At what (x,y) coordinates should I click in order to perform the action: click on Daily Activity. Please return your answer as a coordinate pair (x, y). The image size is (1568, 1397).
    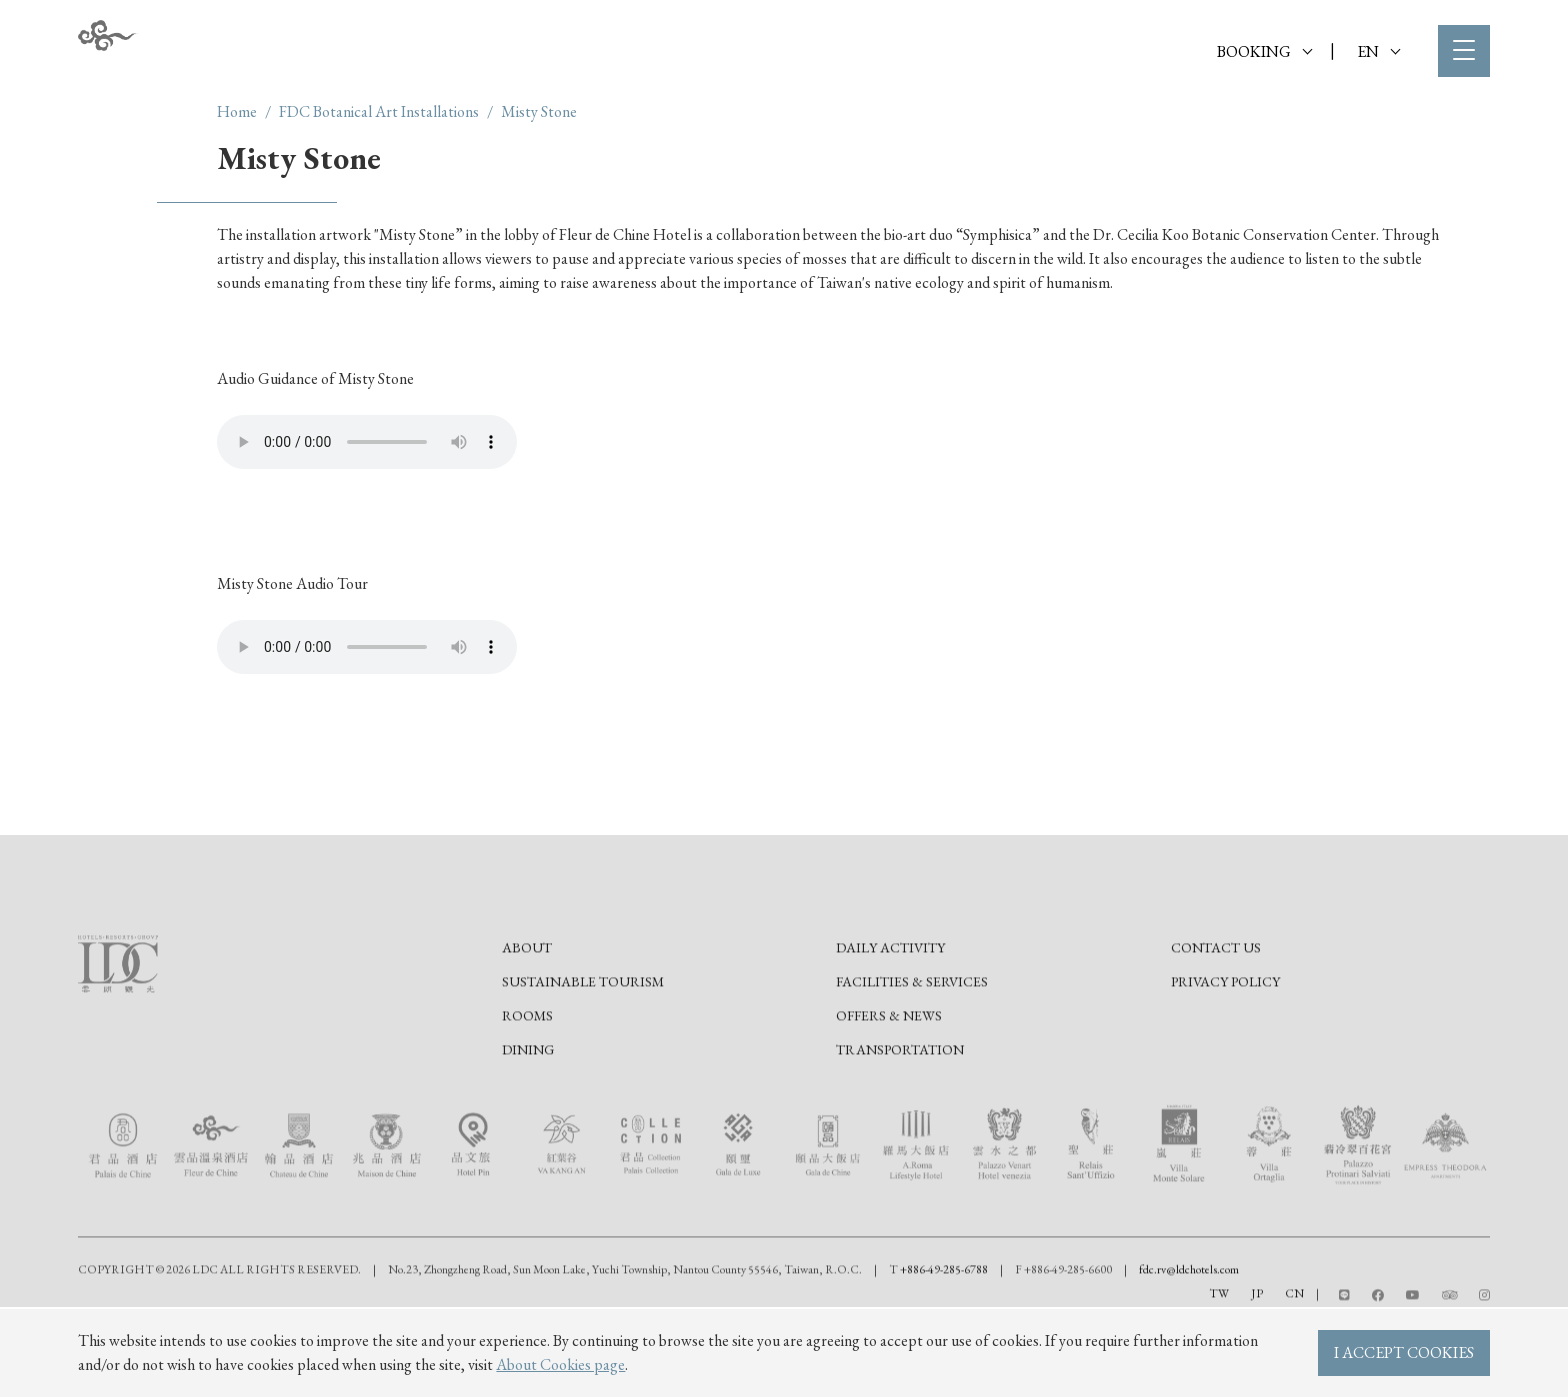
    Looking at the image, I should click on (890, 1015).